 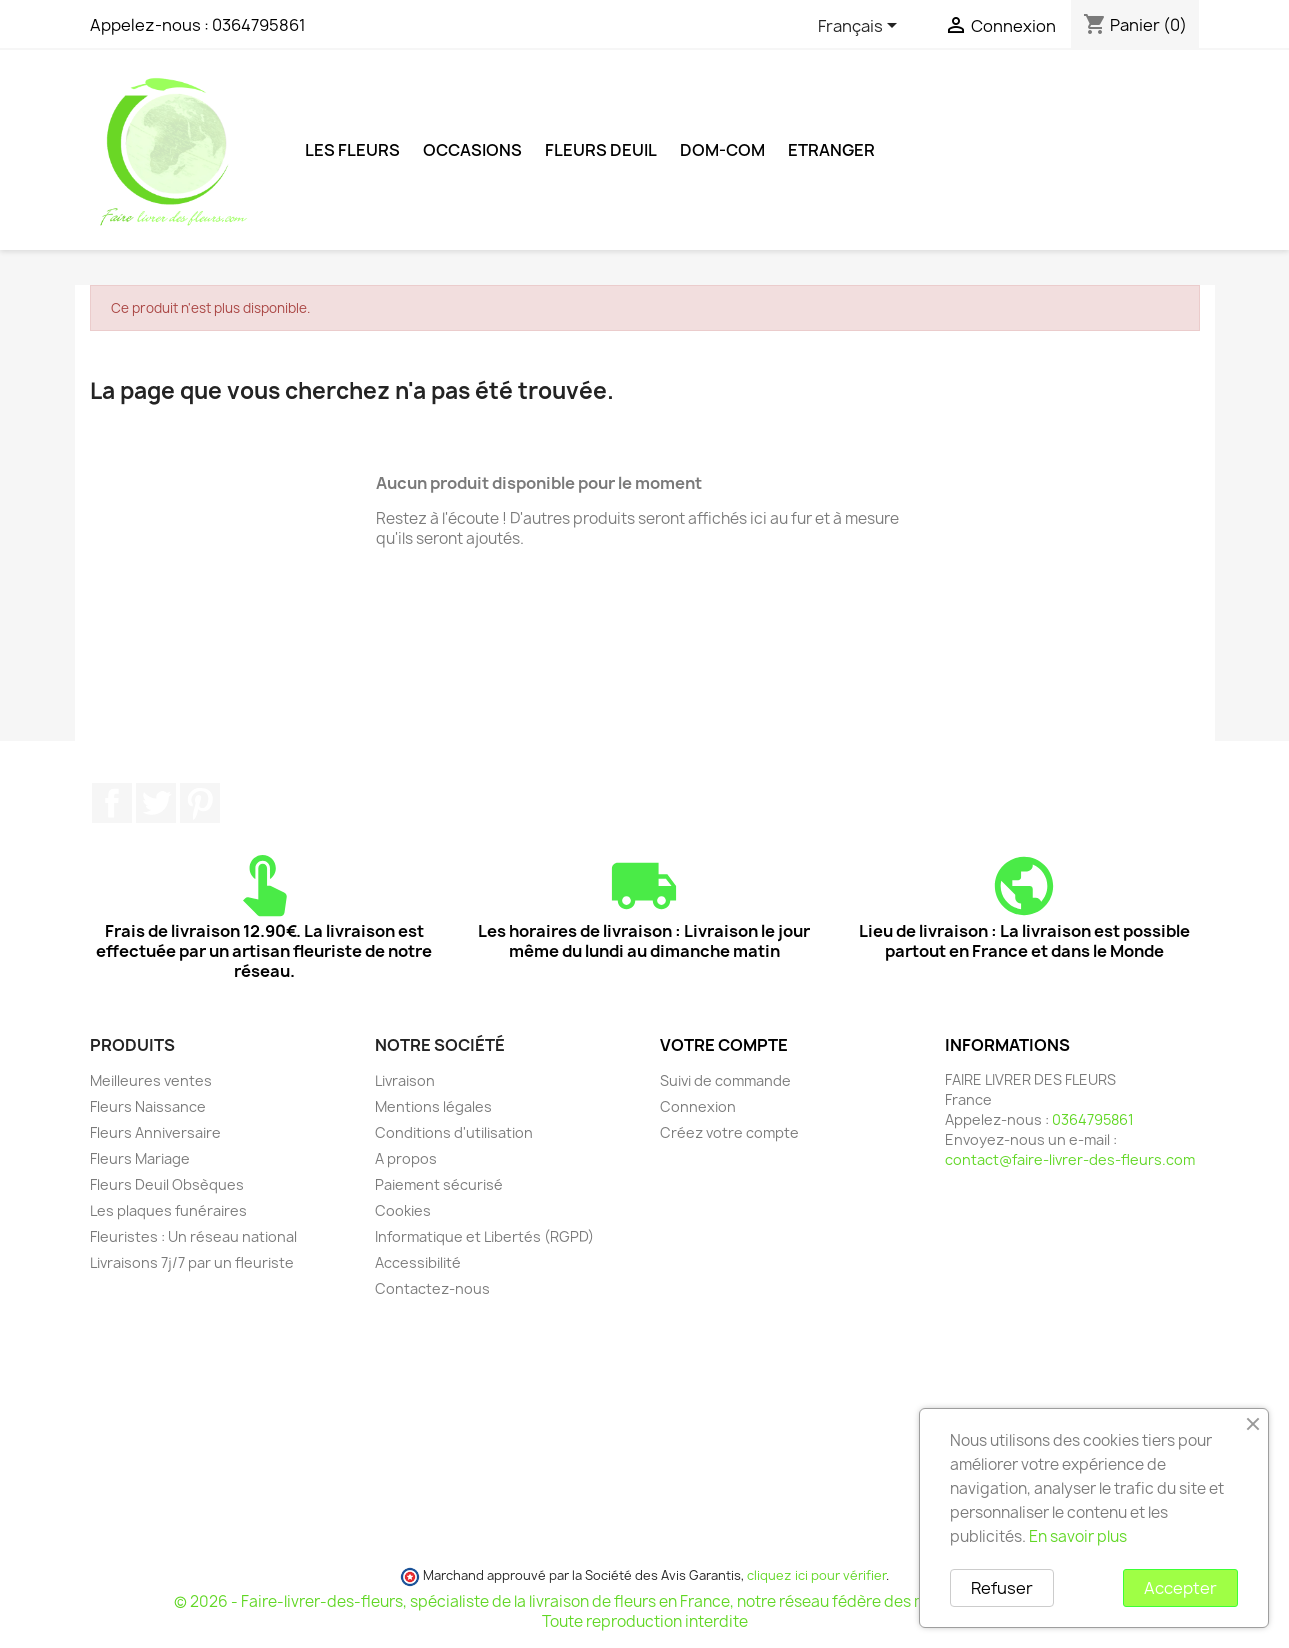 I want to click on cliquez ici pour vérifier, so click(x=816, y=1575).